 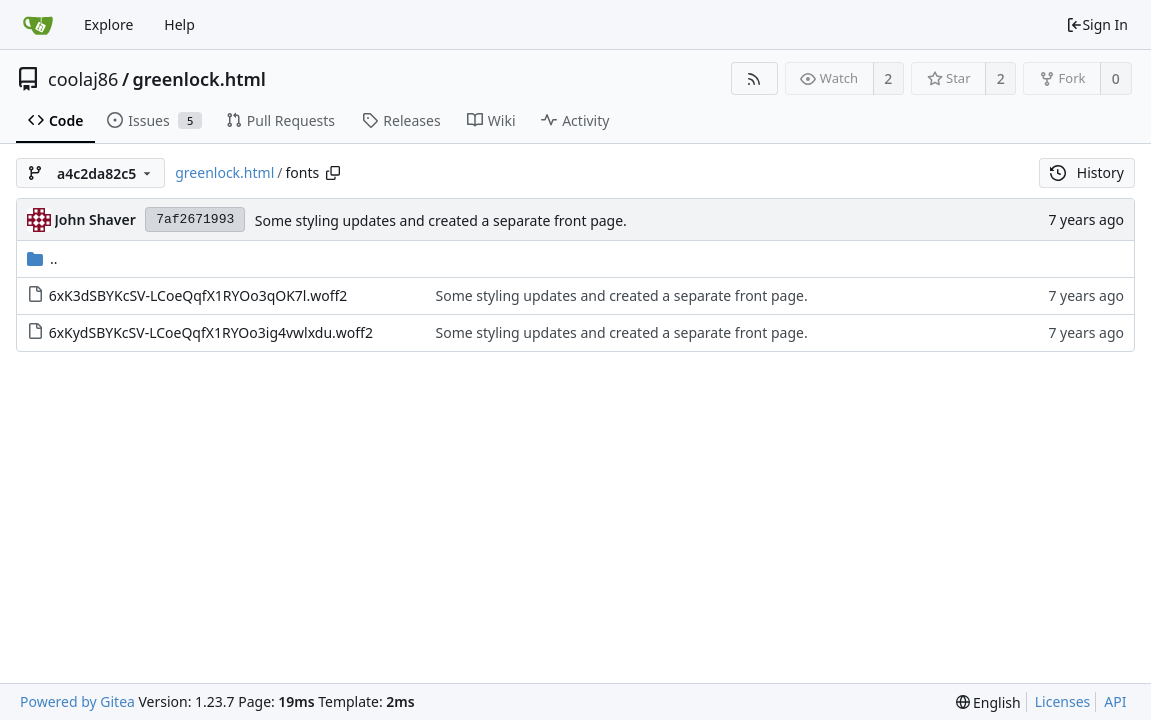 What do you see at coordinates (211, 332) in the screenshot?
I see `6xKydSBYKcSV-LCoeQqfX1RYOo3ig4vwlxdu.woff2` at bounding box center [211, 332].